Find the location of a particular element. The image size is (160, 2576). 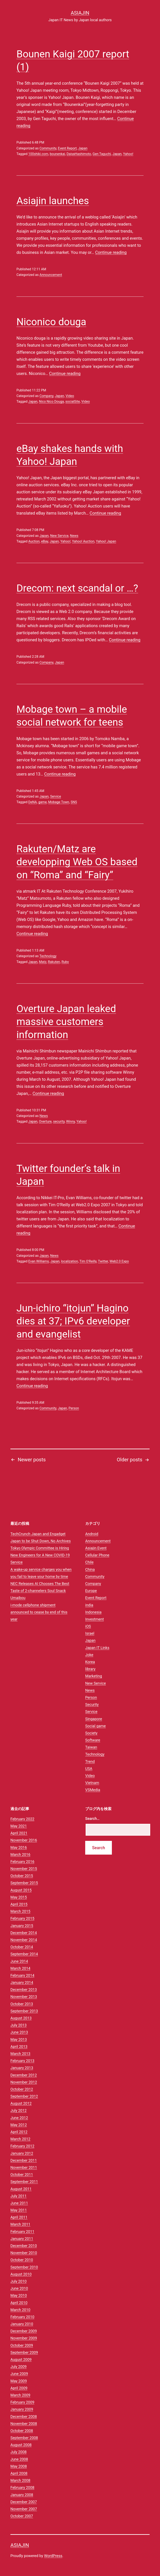

Overture is located at coordinates (45, 1121).